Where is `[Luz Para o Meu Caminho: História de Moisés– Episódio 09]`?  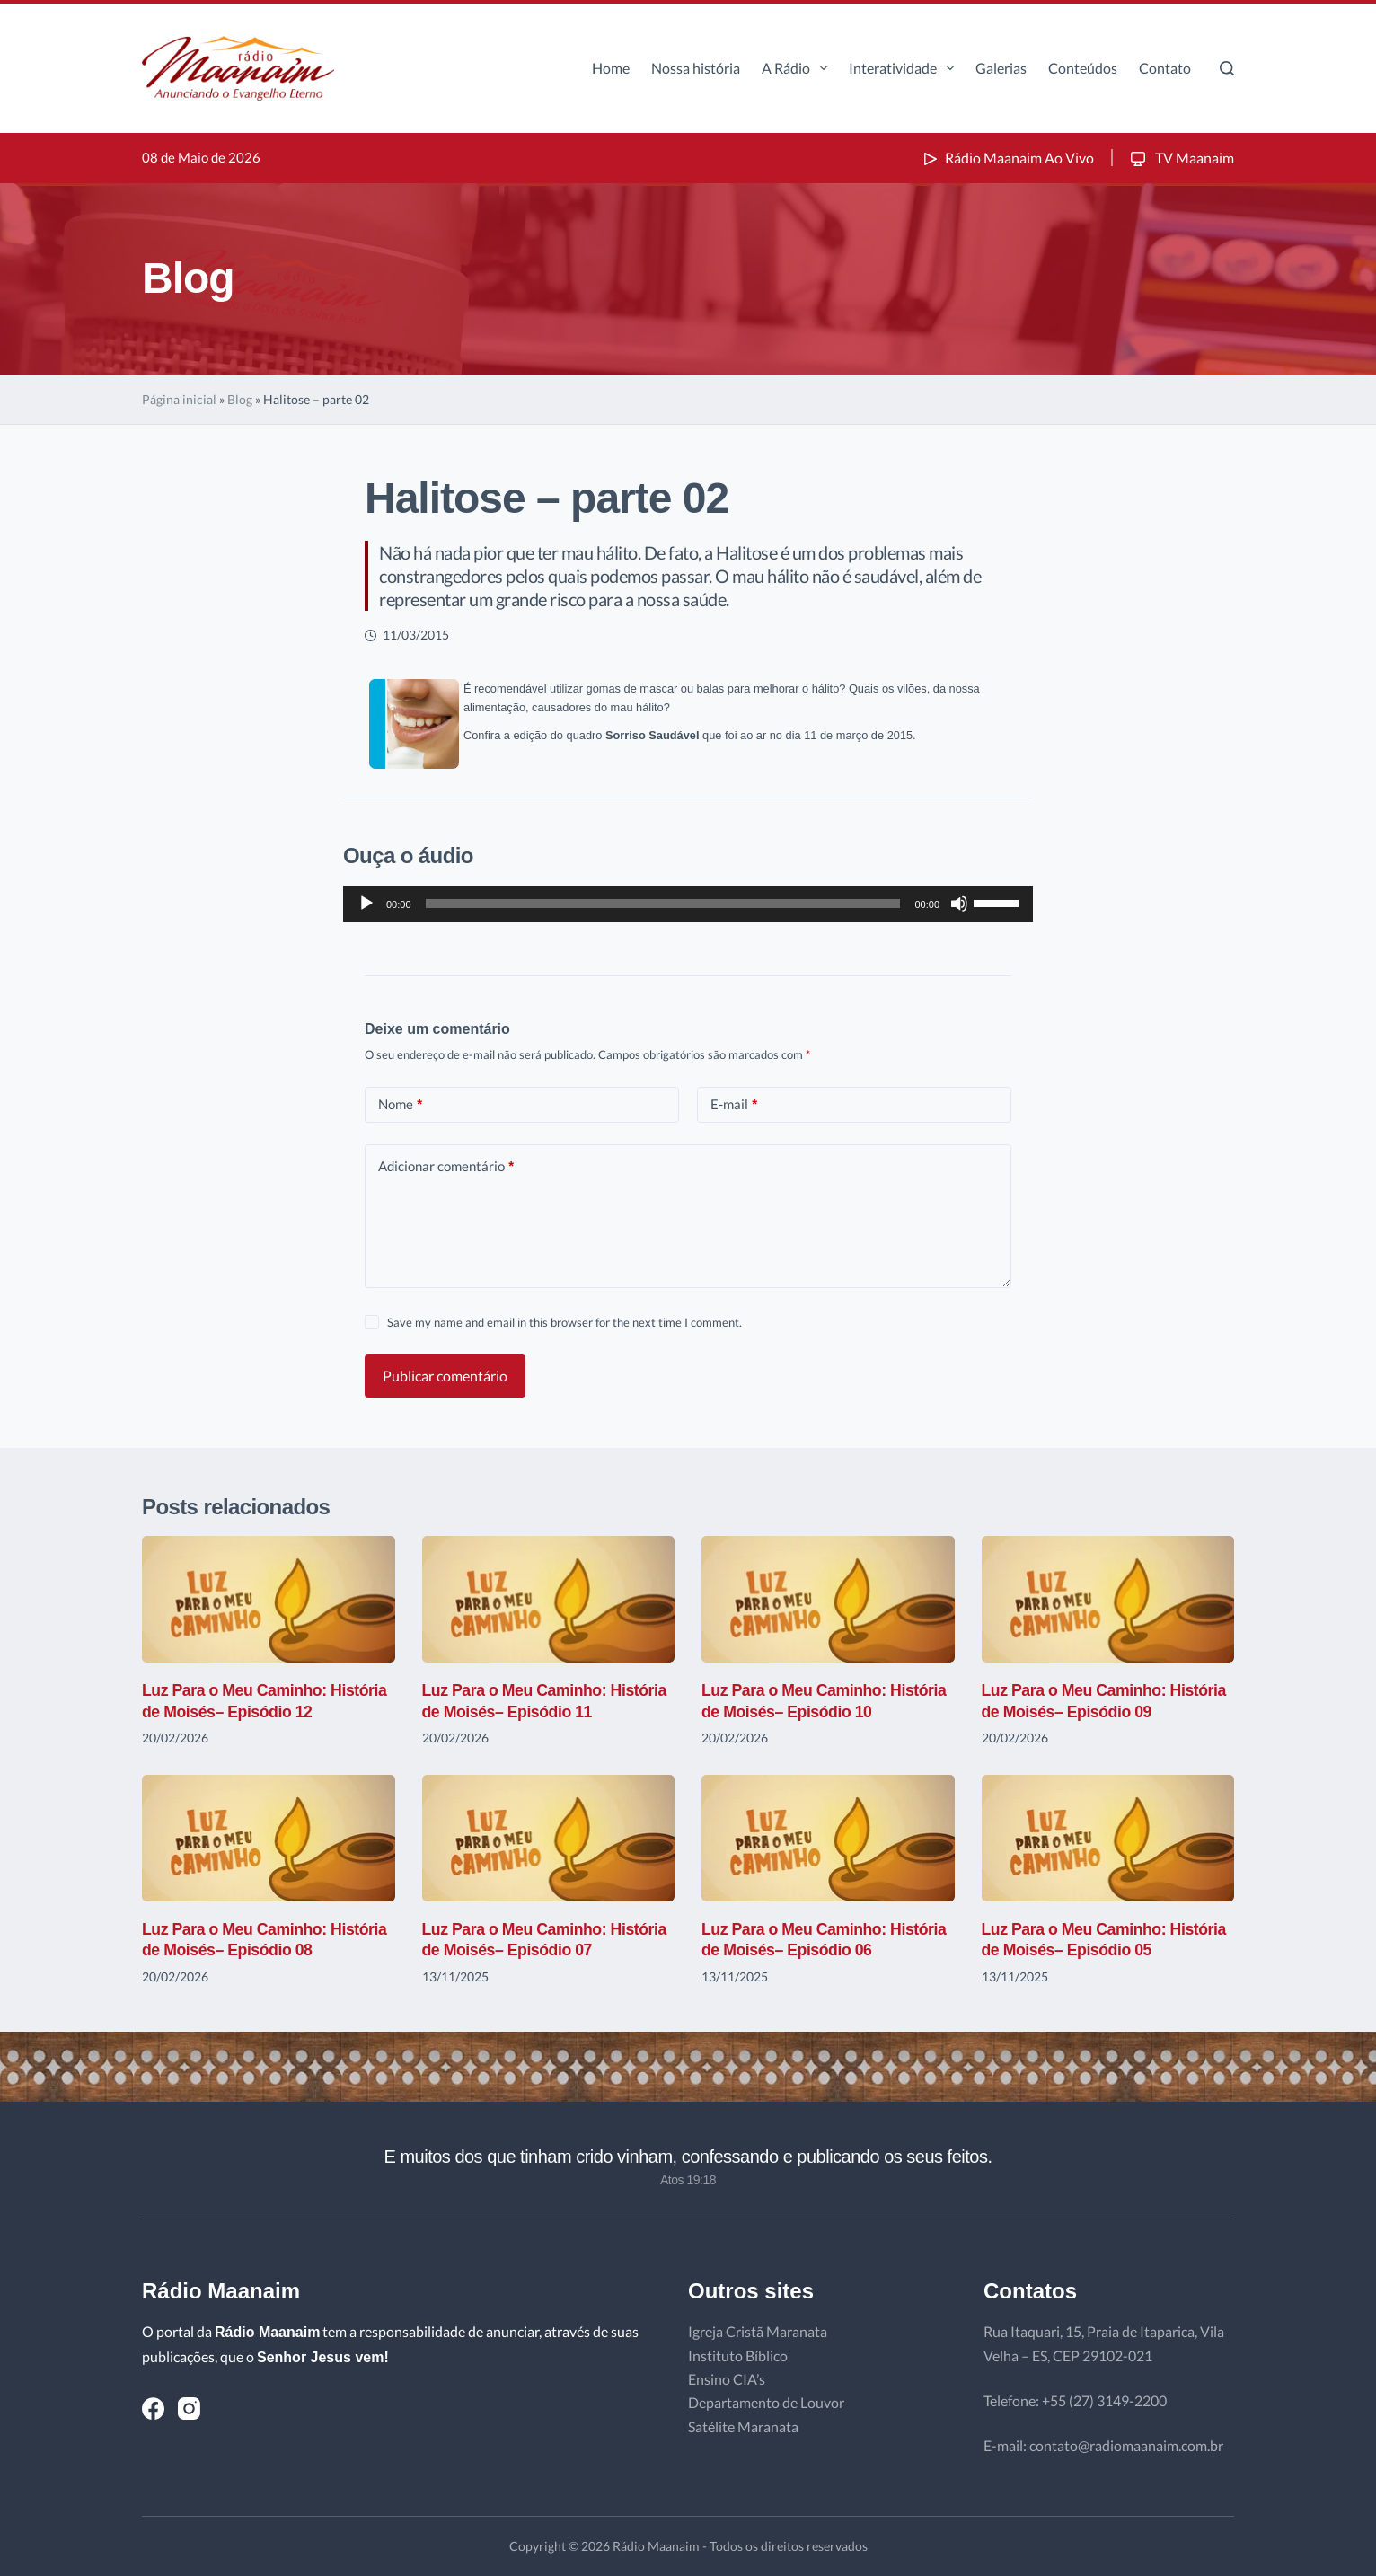
[Luz Para o Meu Caminho: História de Moisés– Episódio 09] is located at coordinates (1108, 1599).